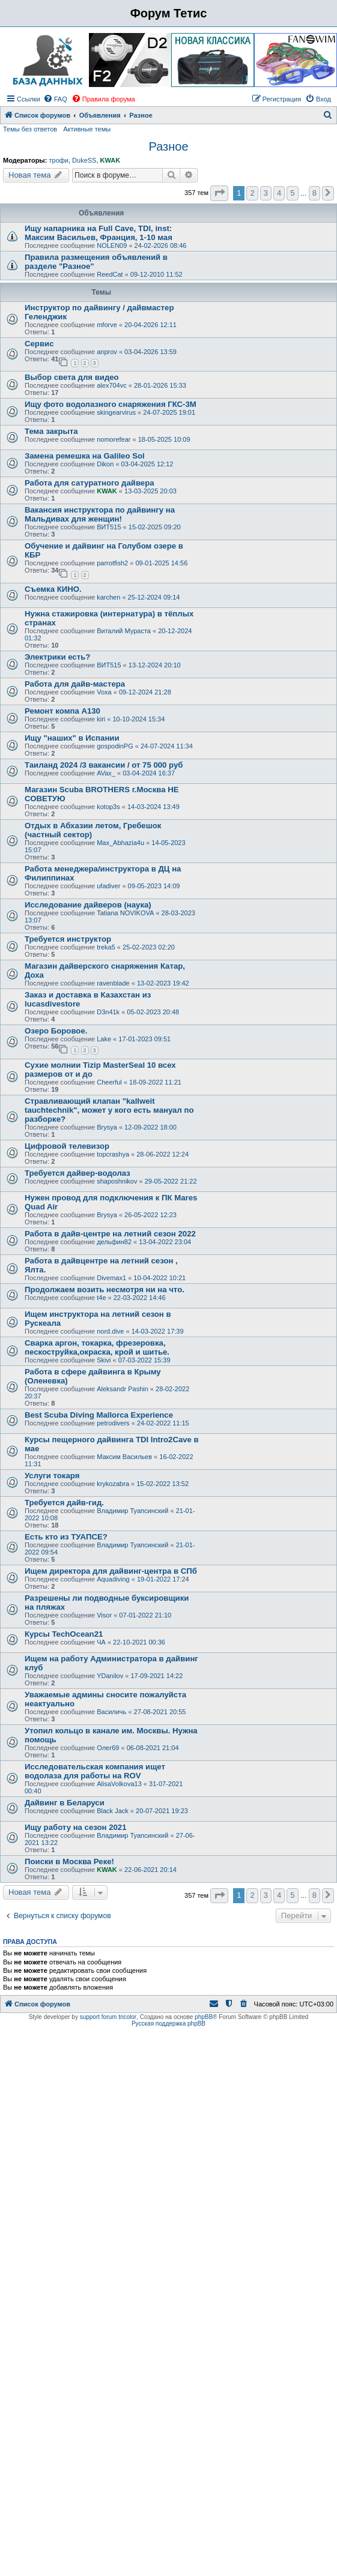 The height and width of the screenshot is (2576, 337). Describe the element at coordinates (163, 983) in the screenshot. I see `13-02-2023 19:42` at that location.